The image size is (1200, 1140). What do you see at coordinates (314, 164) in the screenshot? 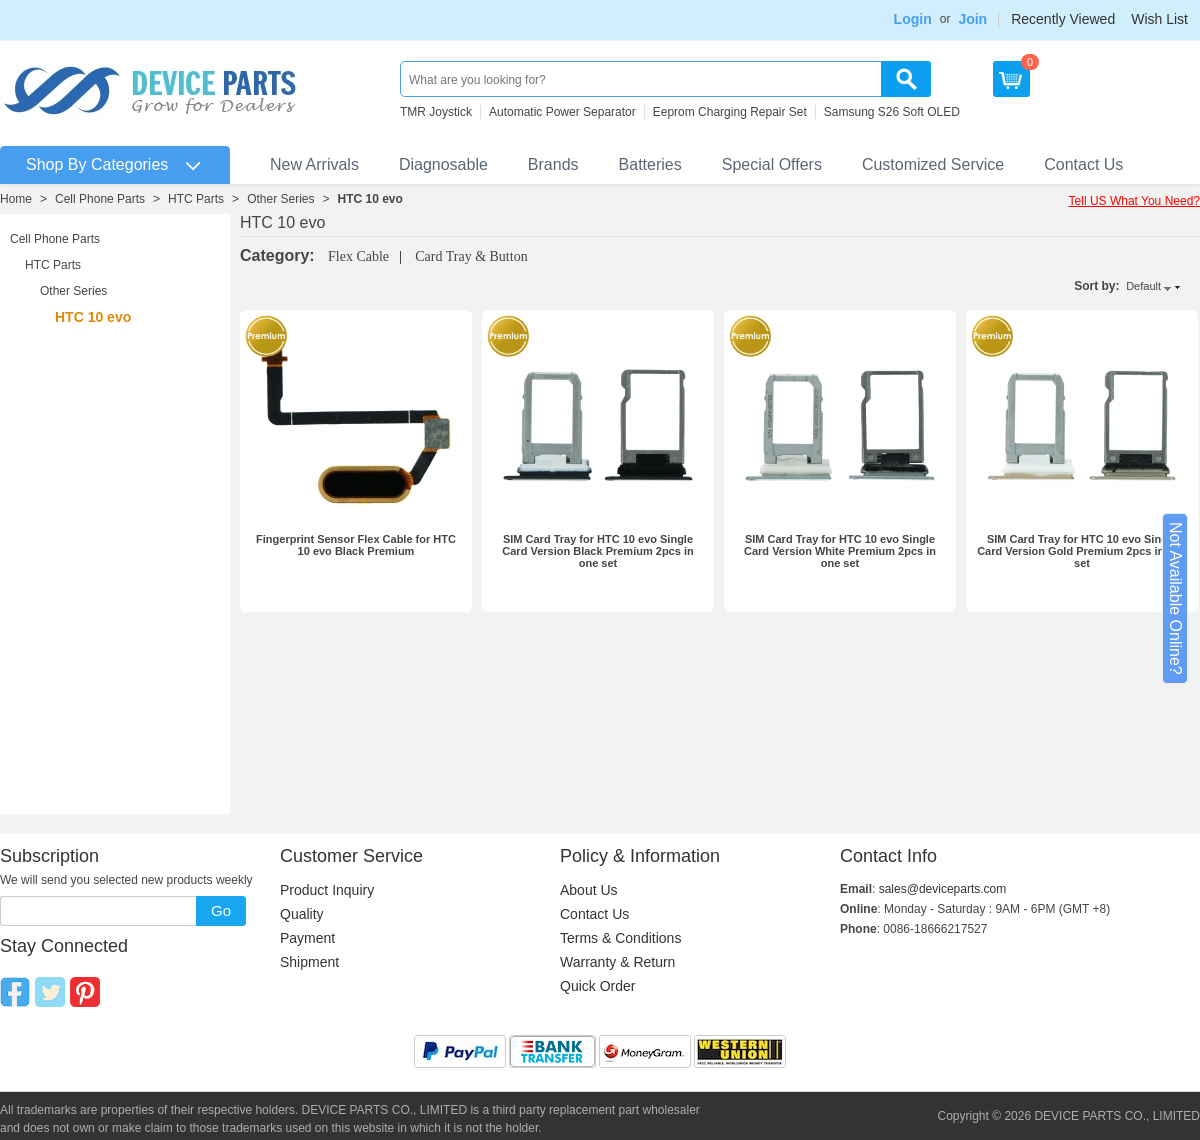
I see `New Arrivals` at bounding box center [314, 164].